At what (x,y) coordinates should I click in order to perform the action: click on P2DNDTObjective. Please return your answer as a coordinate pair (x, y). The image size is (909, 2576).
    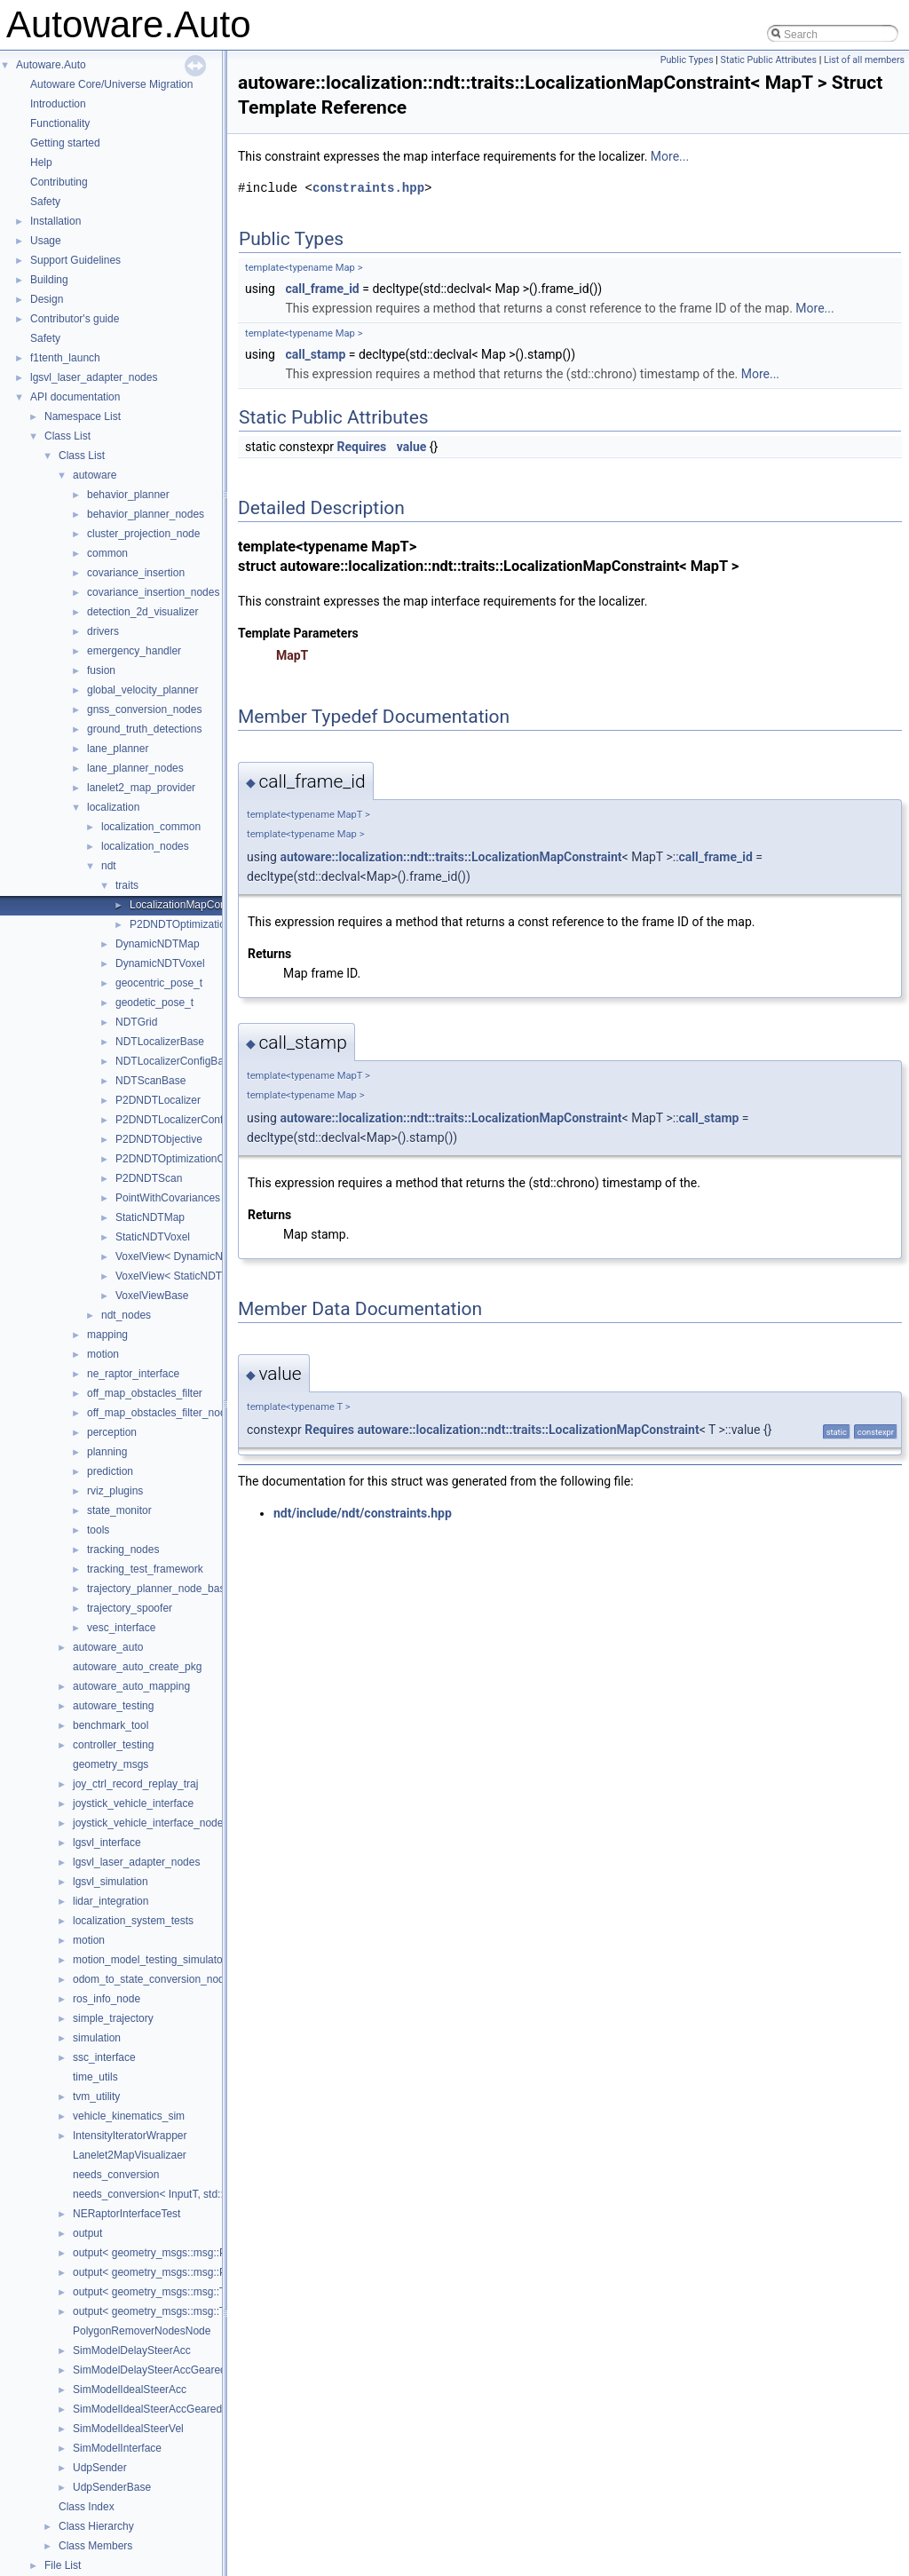
    Looking at the image, I should click on (158, 1139).